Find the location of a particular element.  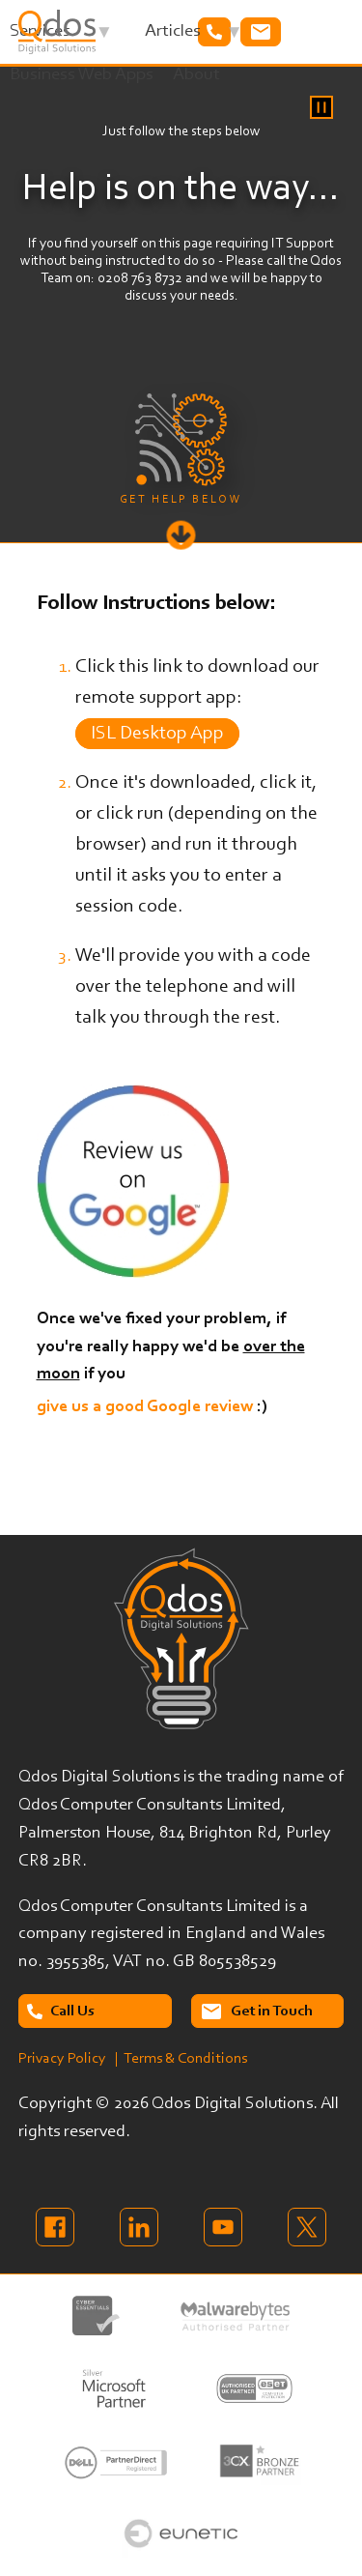

| Terms & Conditions is located at coordinates (181, 2059).